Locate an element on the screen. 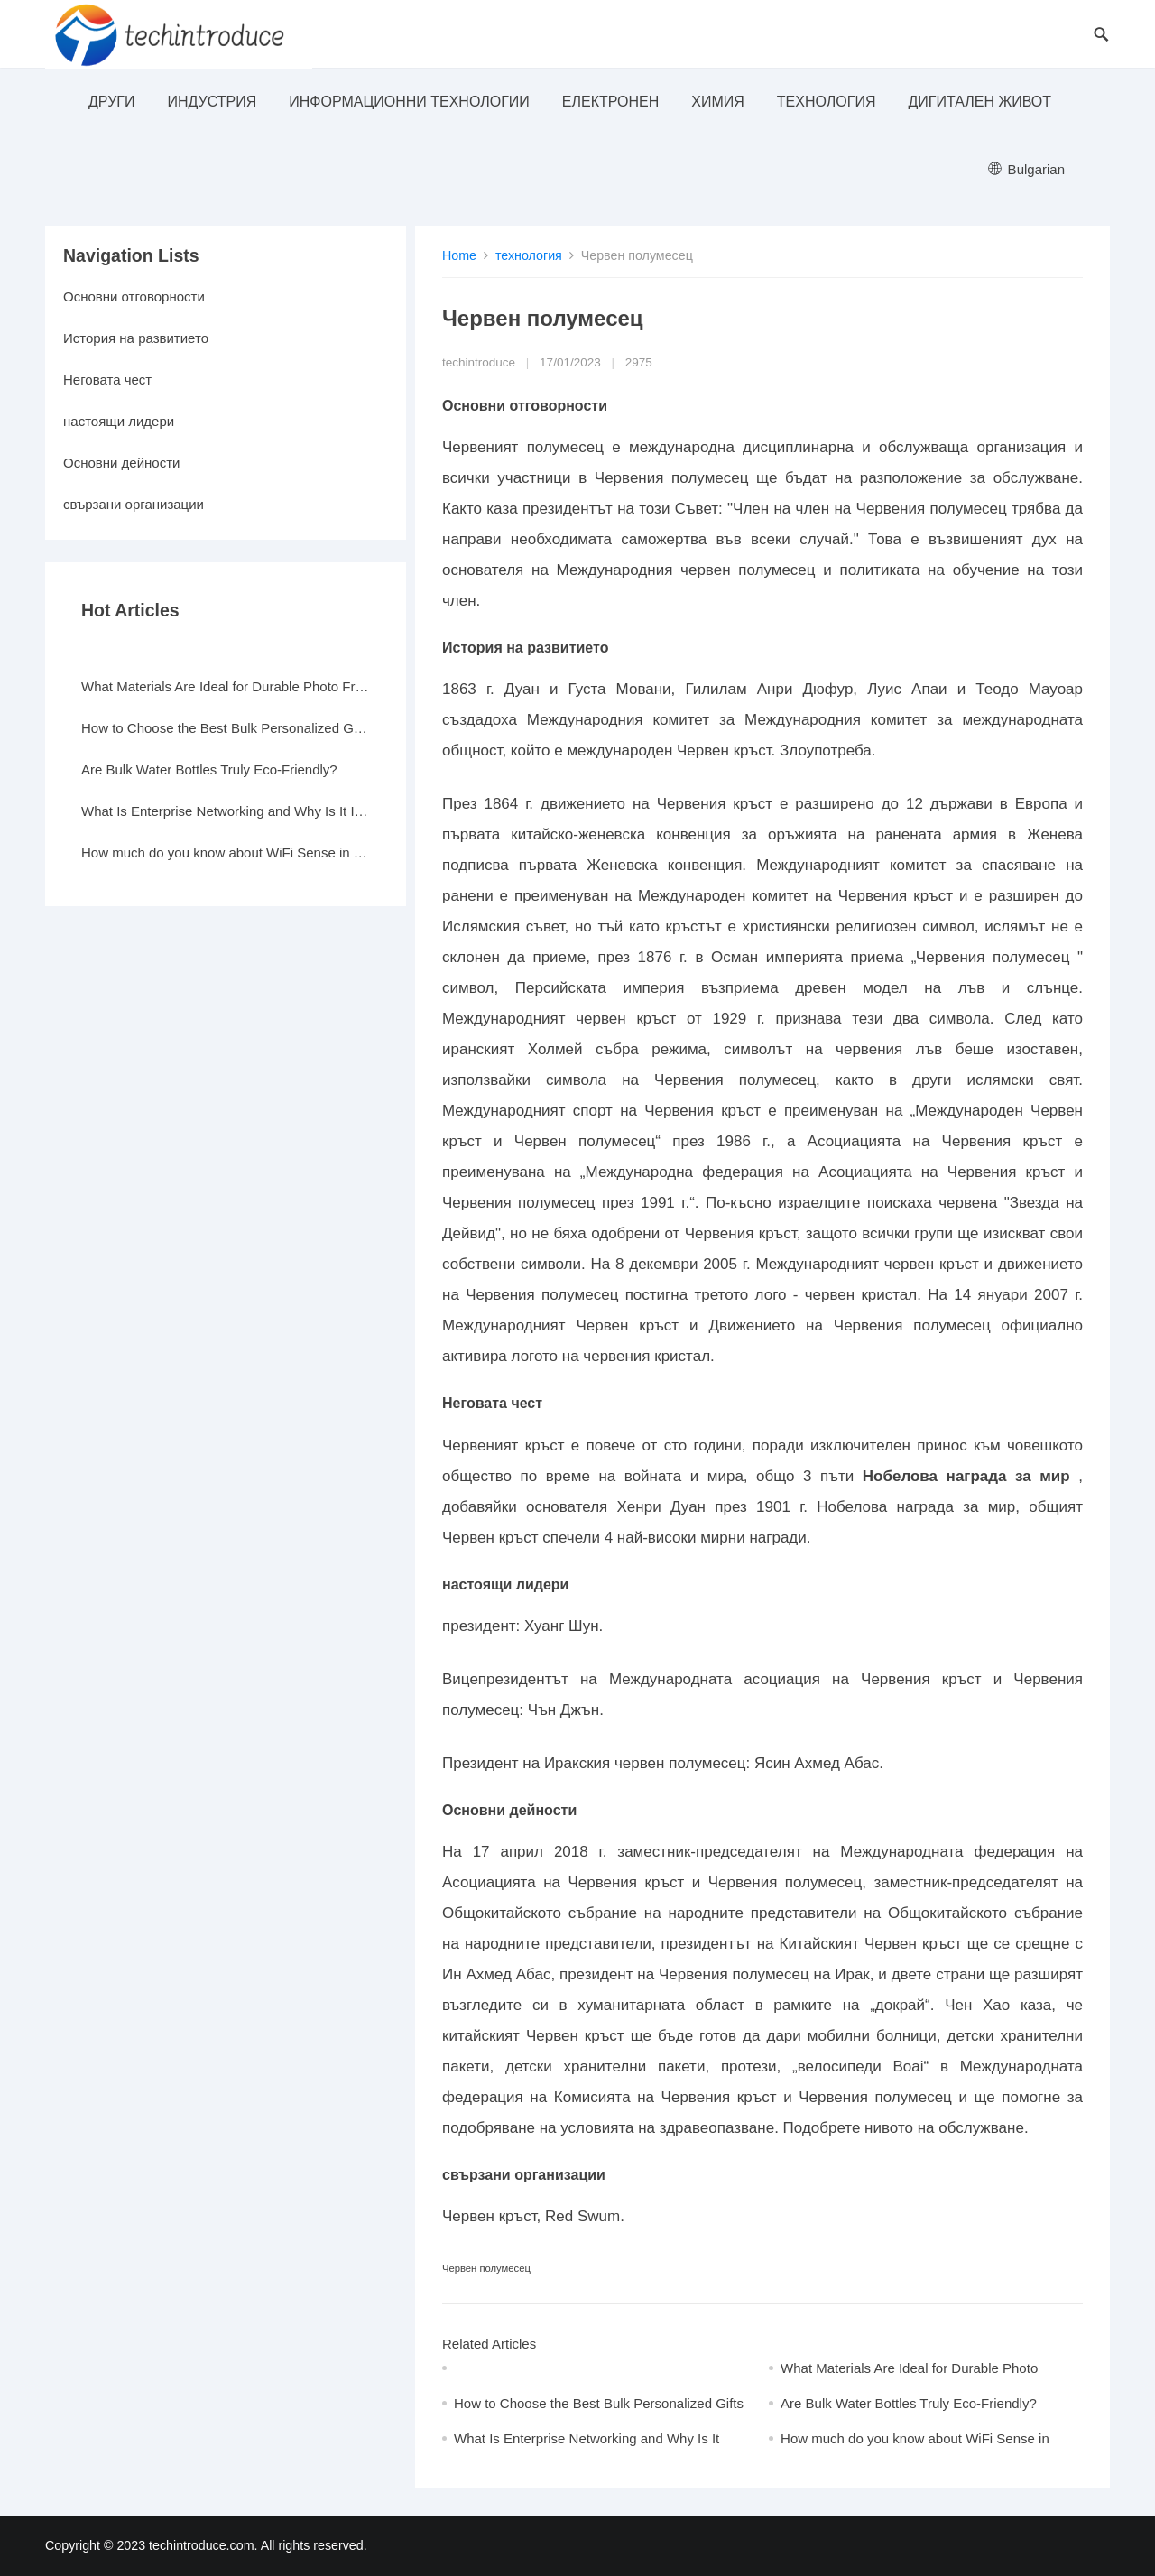 Image resolution: width=1155 pixels, height=2576 pixels. Химия is located at coordinates (717, 101).